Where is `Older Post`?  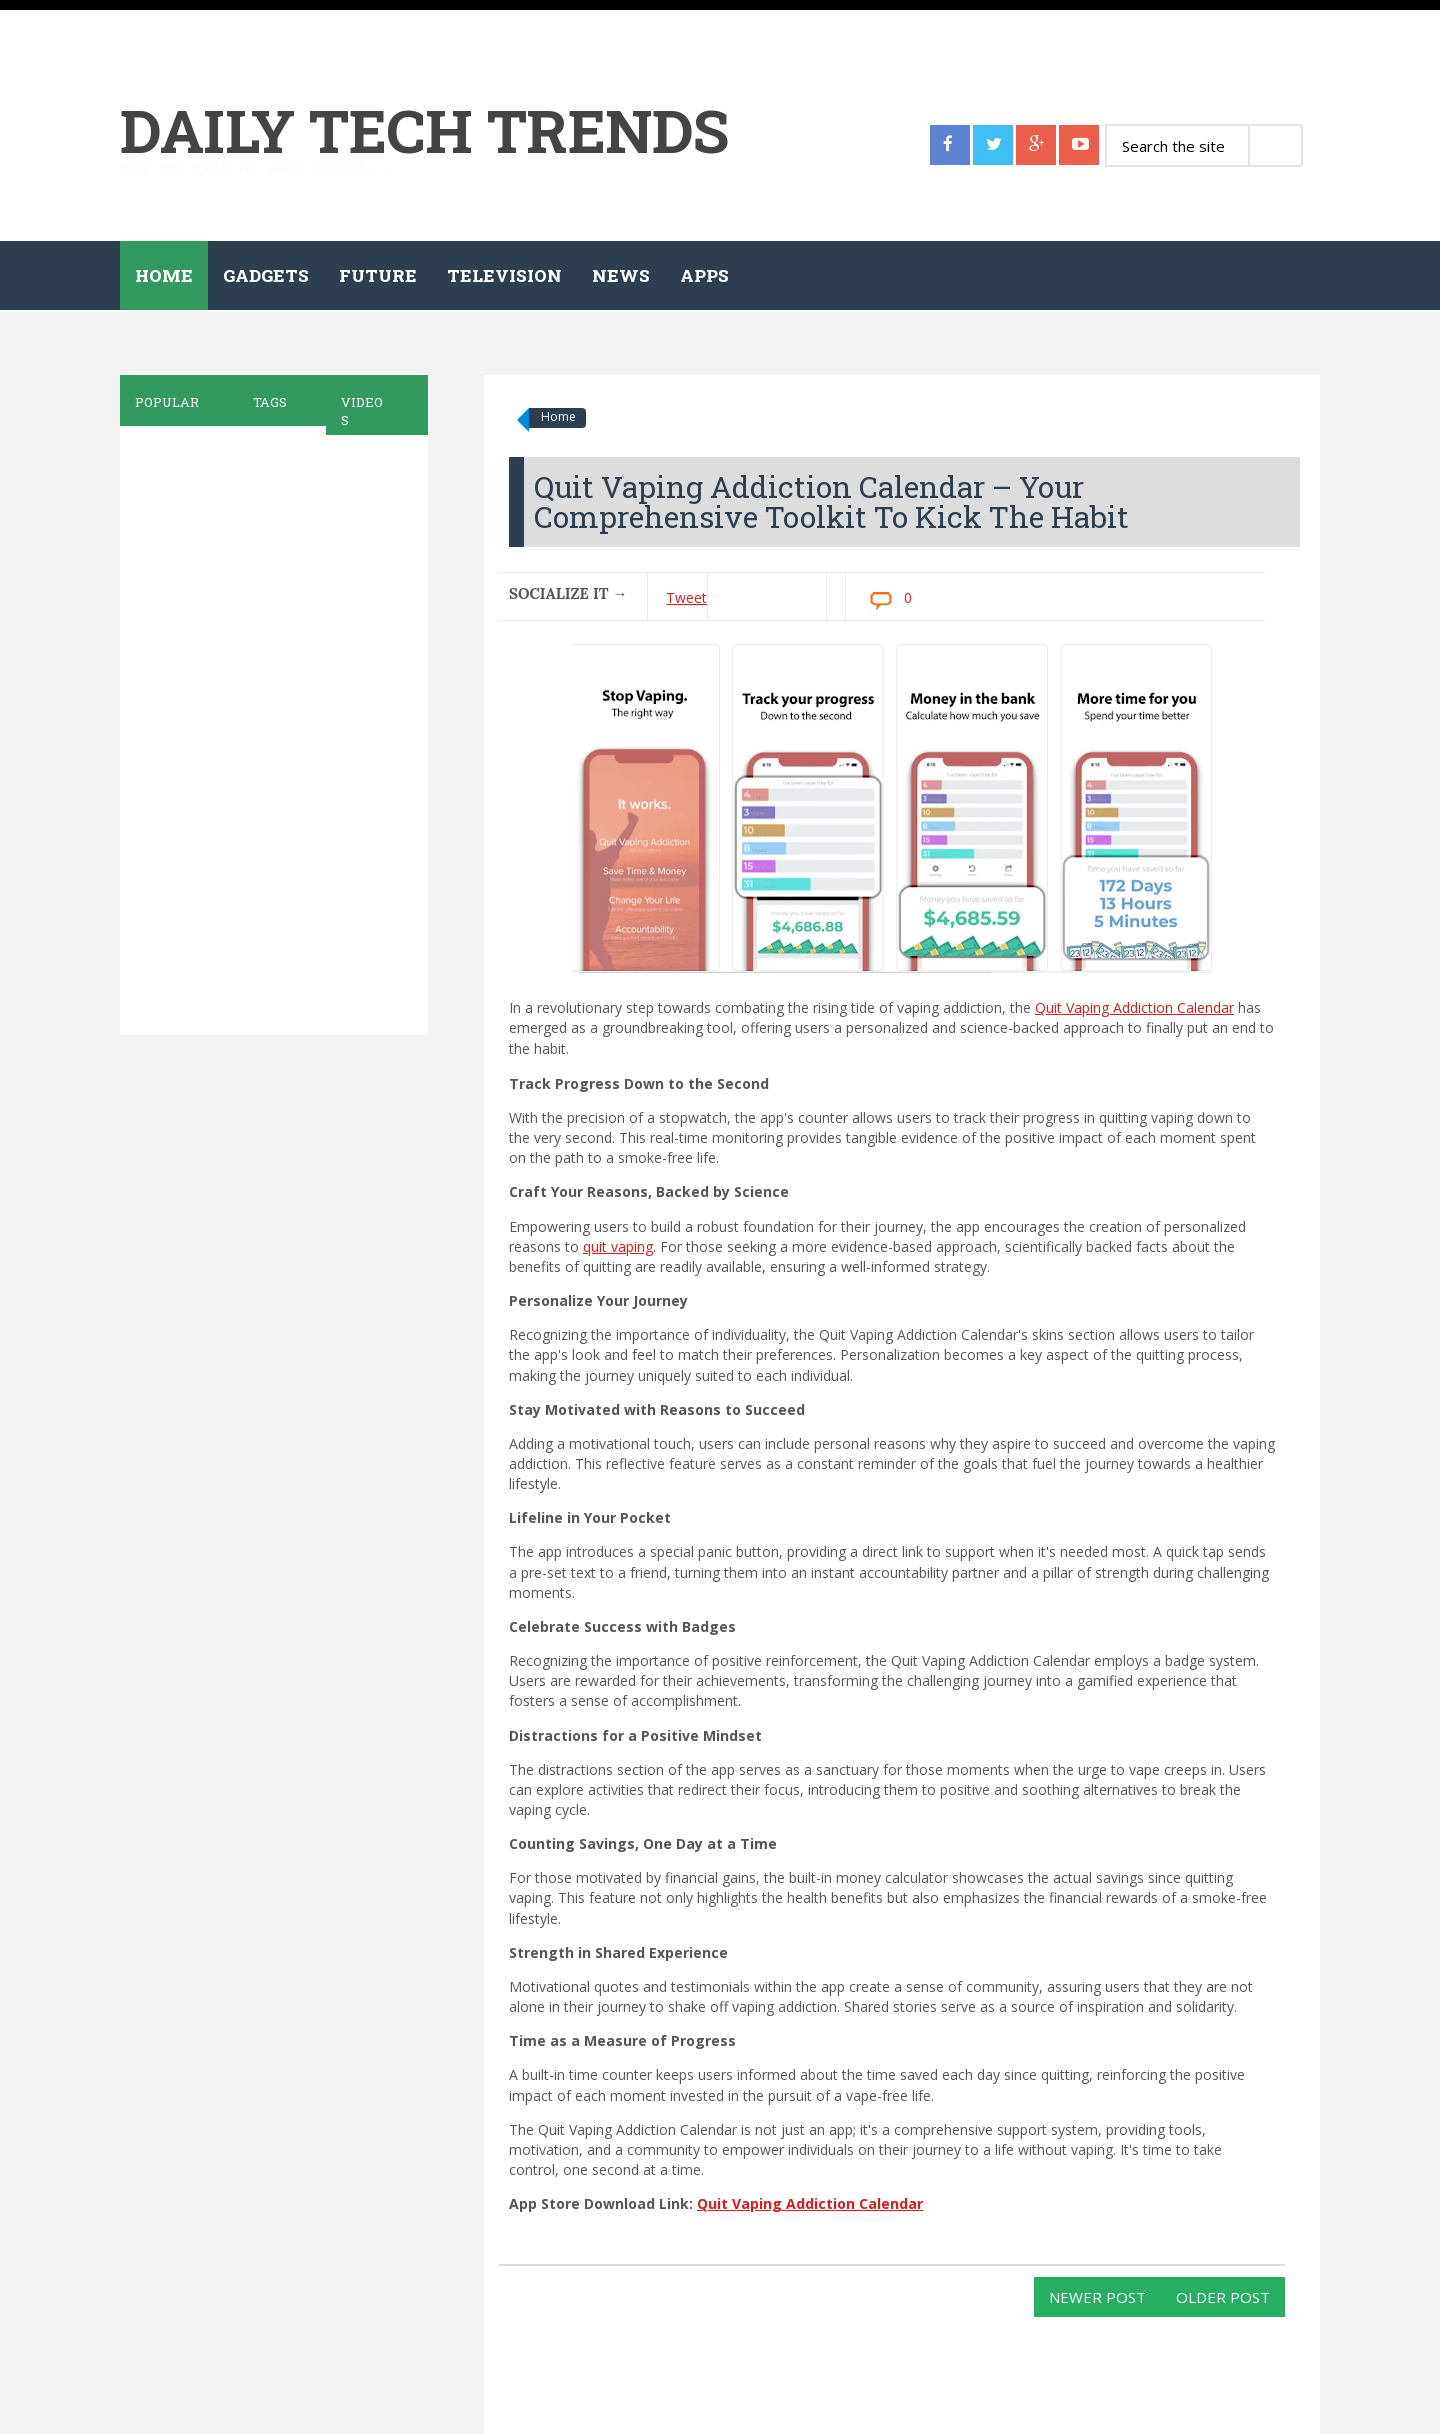
Older Post is located at coordinates (1223, 2297).